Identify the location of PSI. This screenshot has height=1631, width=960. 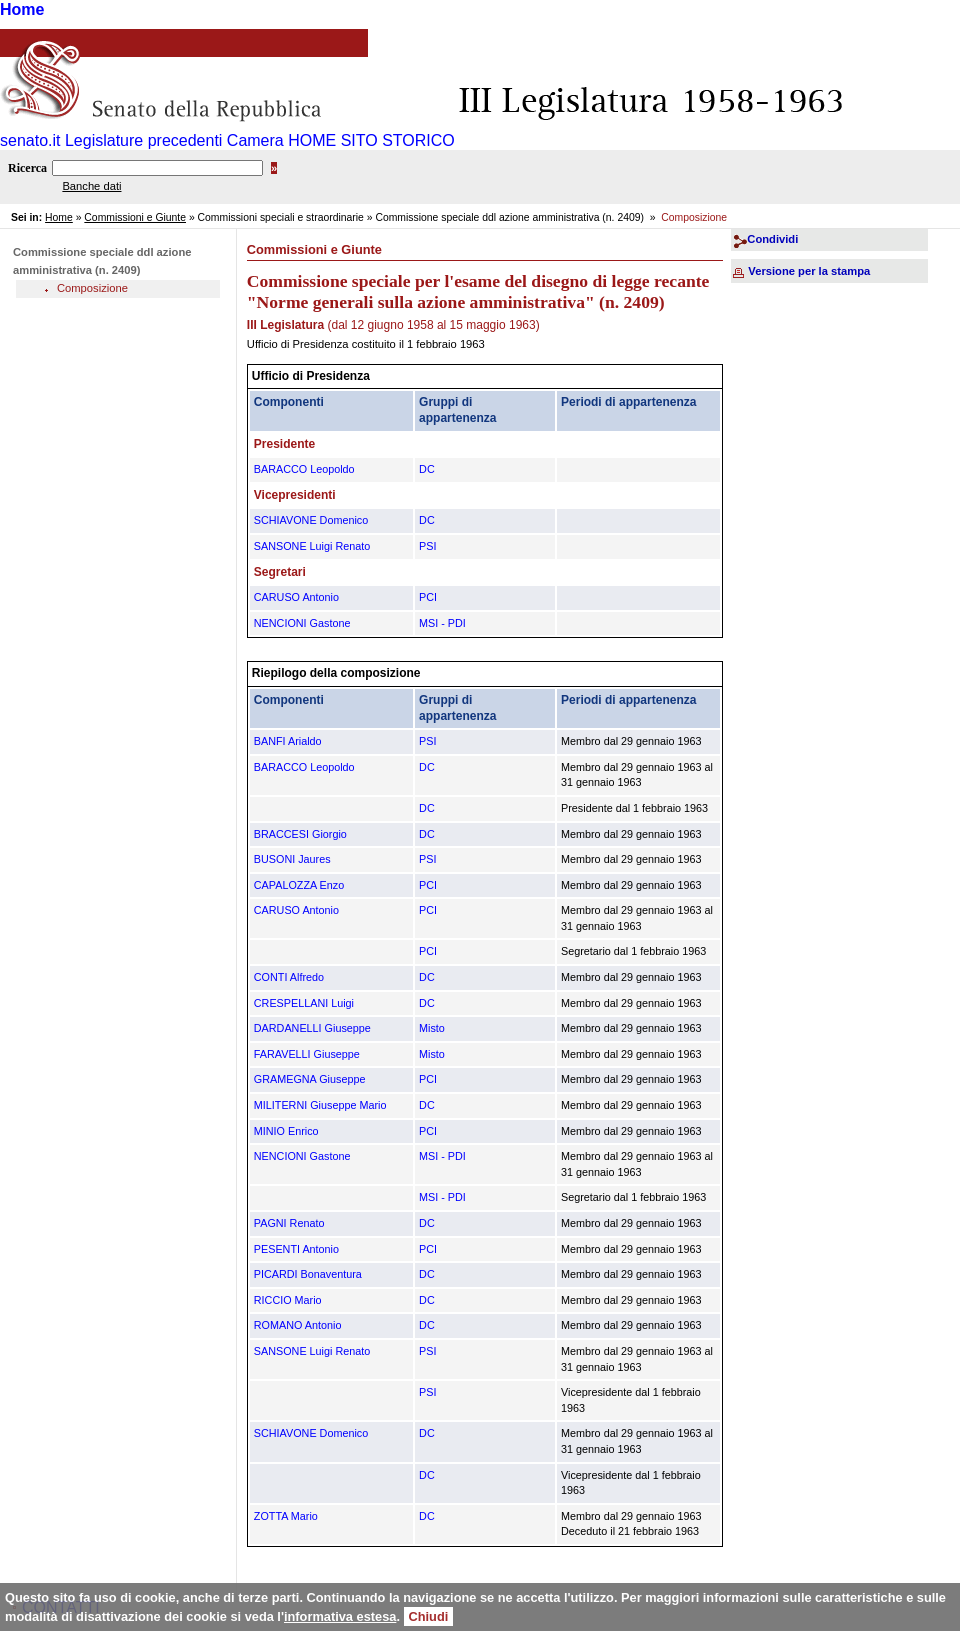
(427, 546).